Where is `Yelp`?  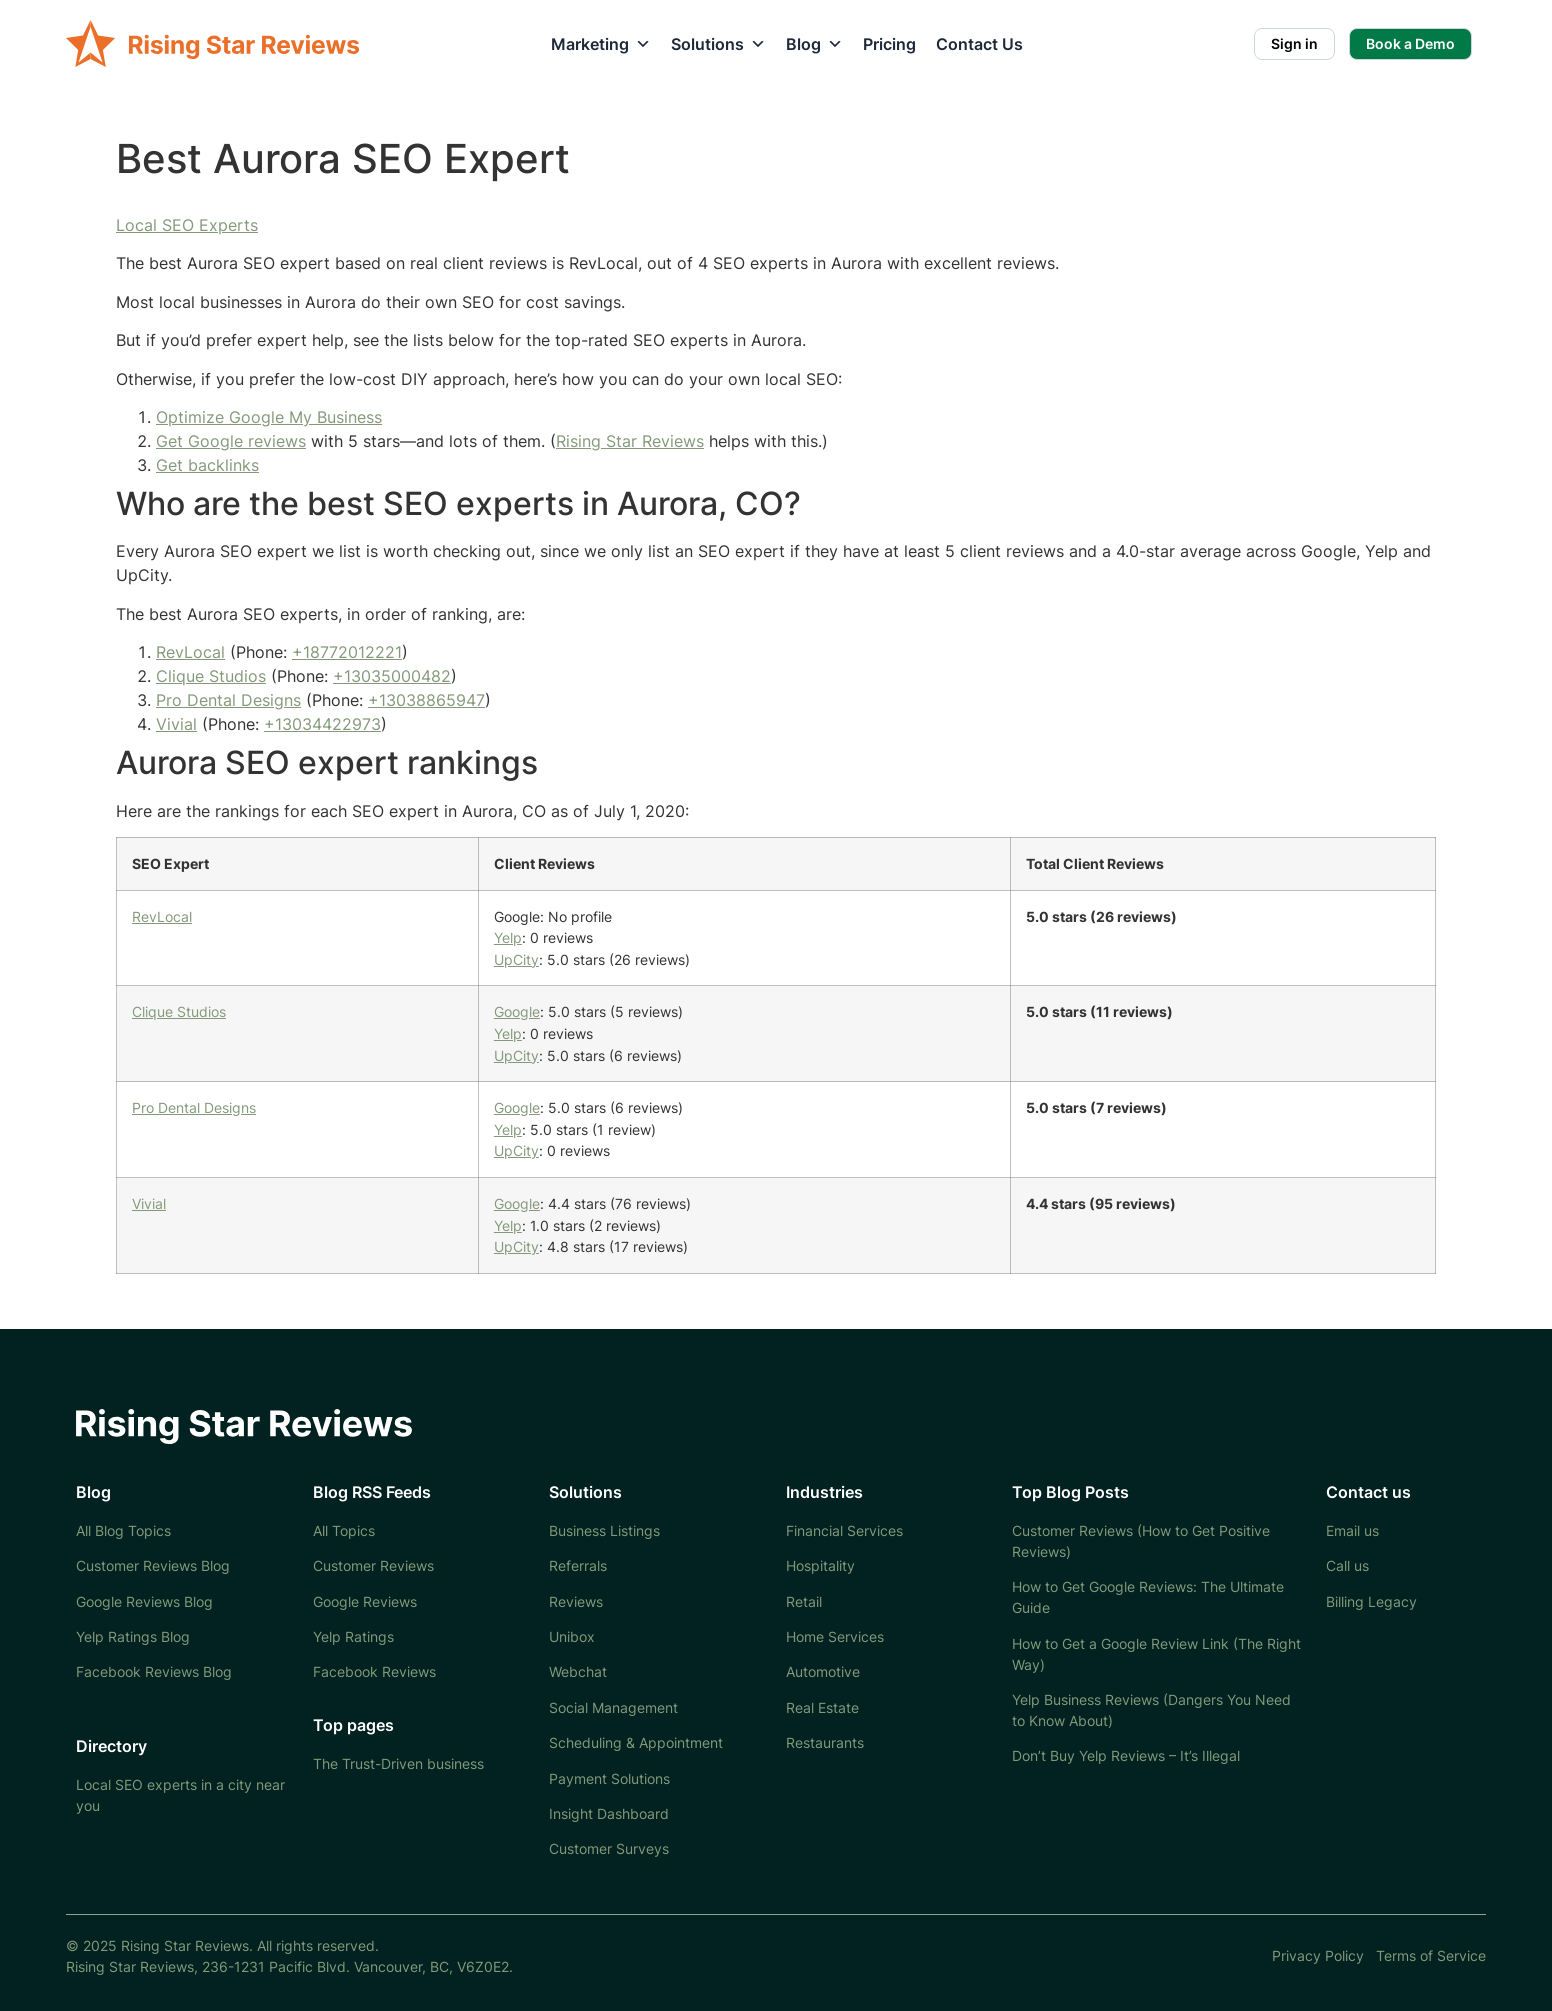
Yelp is located at coordinates (508, 937).